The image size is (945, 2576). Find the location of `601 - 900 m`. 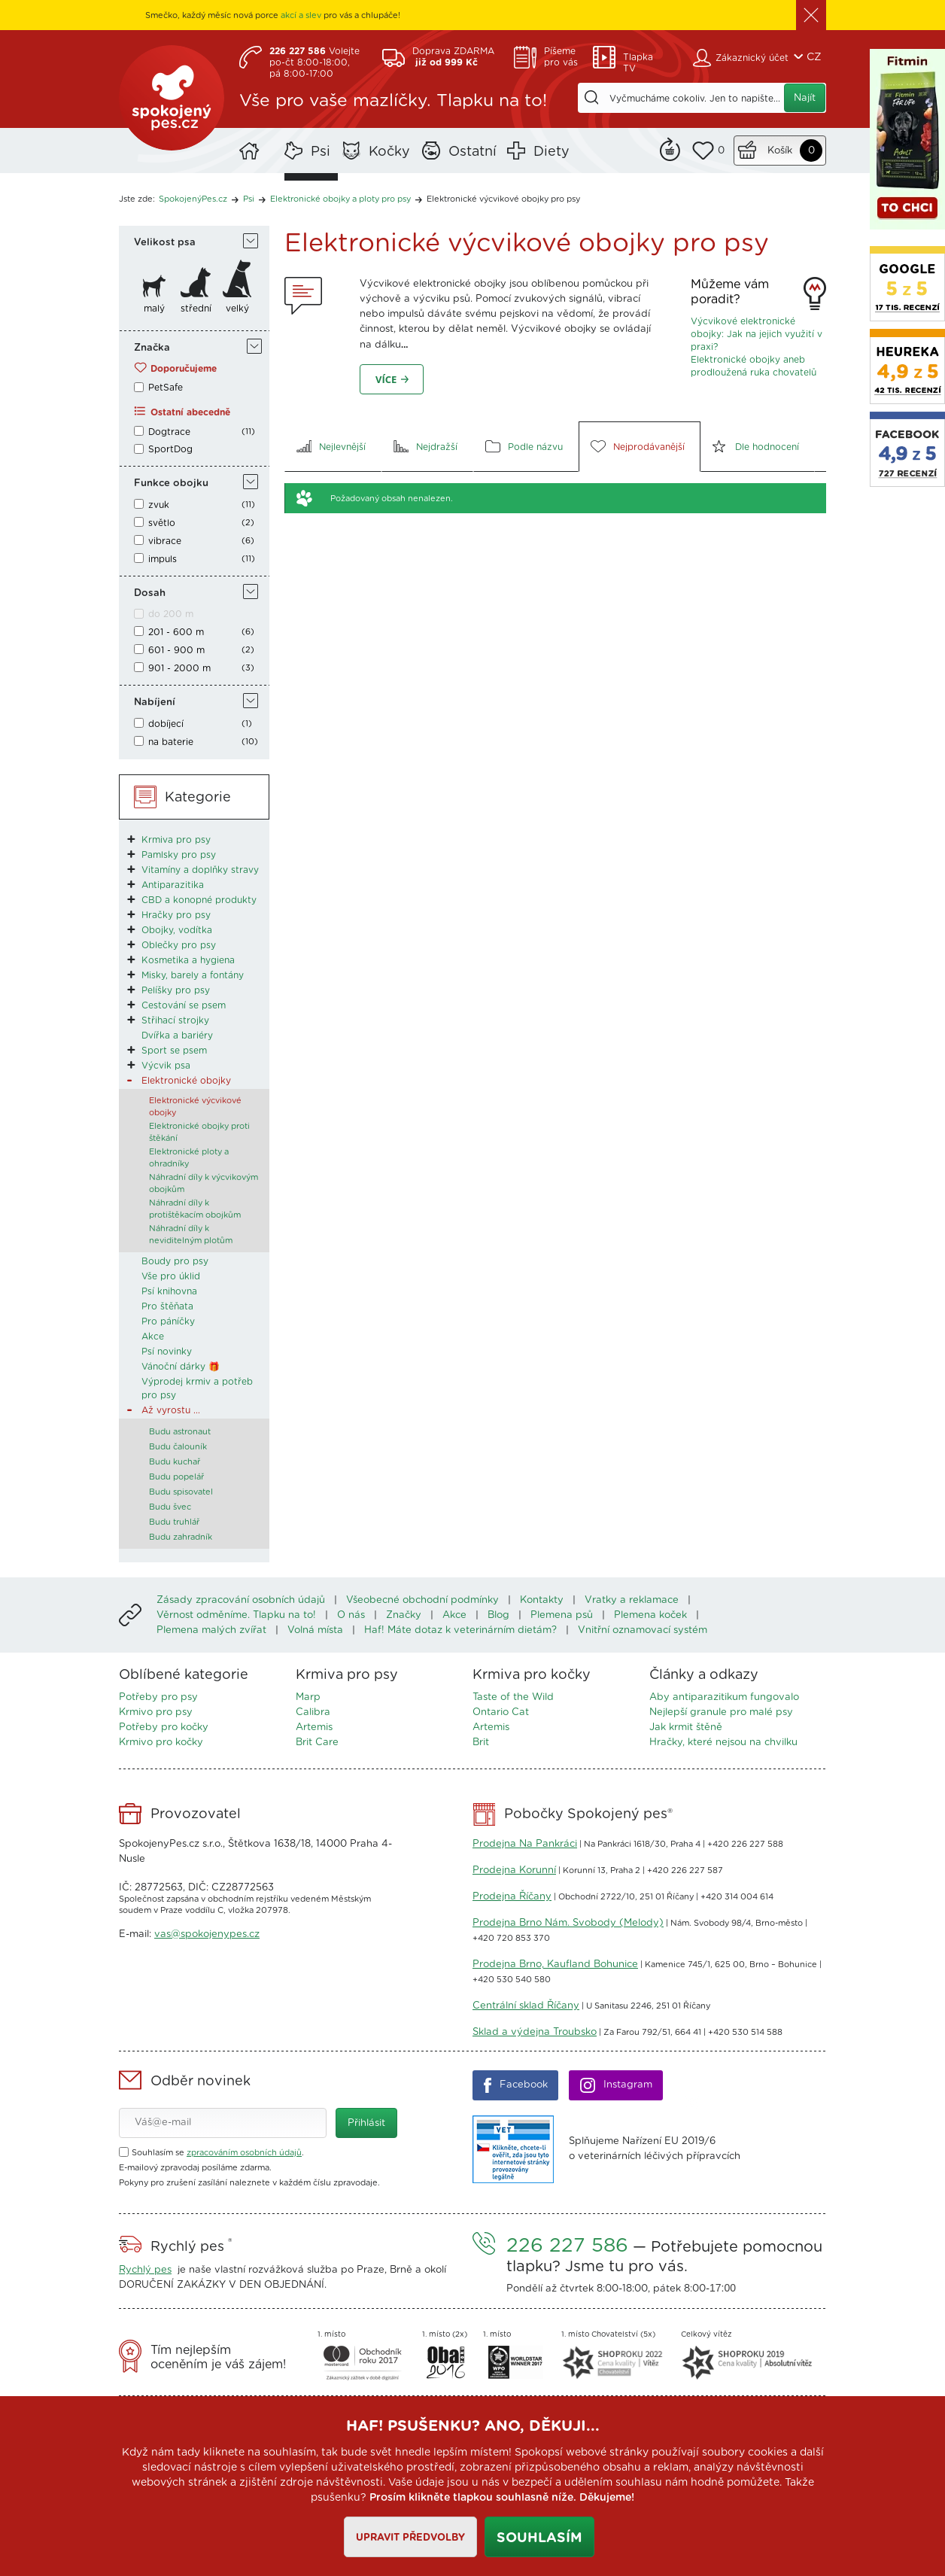

601 - 900 m is located at coordinates (176, 650).